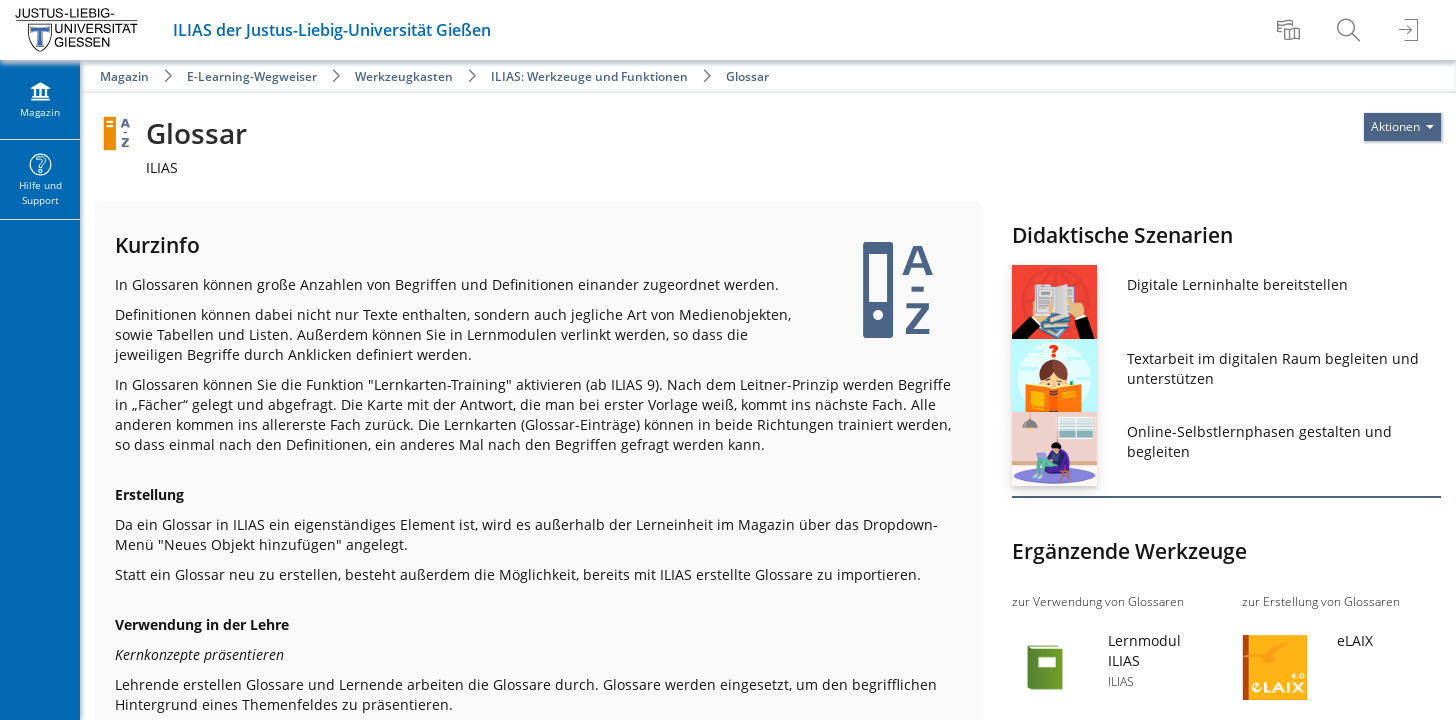 Image resolution: width=1456 pixels, height=720 pixels. What do you see at coordinates (252, 76) in the screenshot?
I see `E-Learning-Wegweiser` at bounding box center [252, 76].